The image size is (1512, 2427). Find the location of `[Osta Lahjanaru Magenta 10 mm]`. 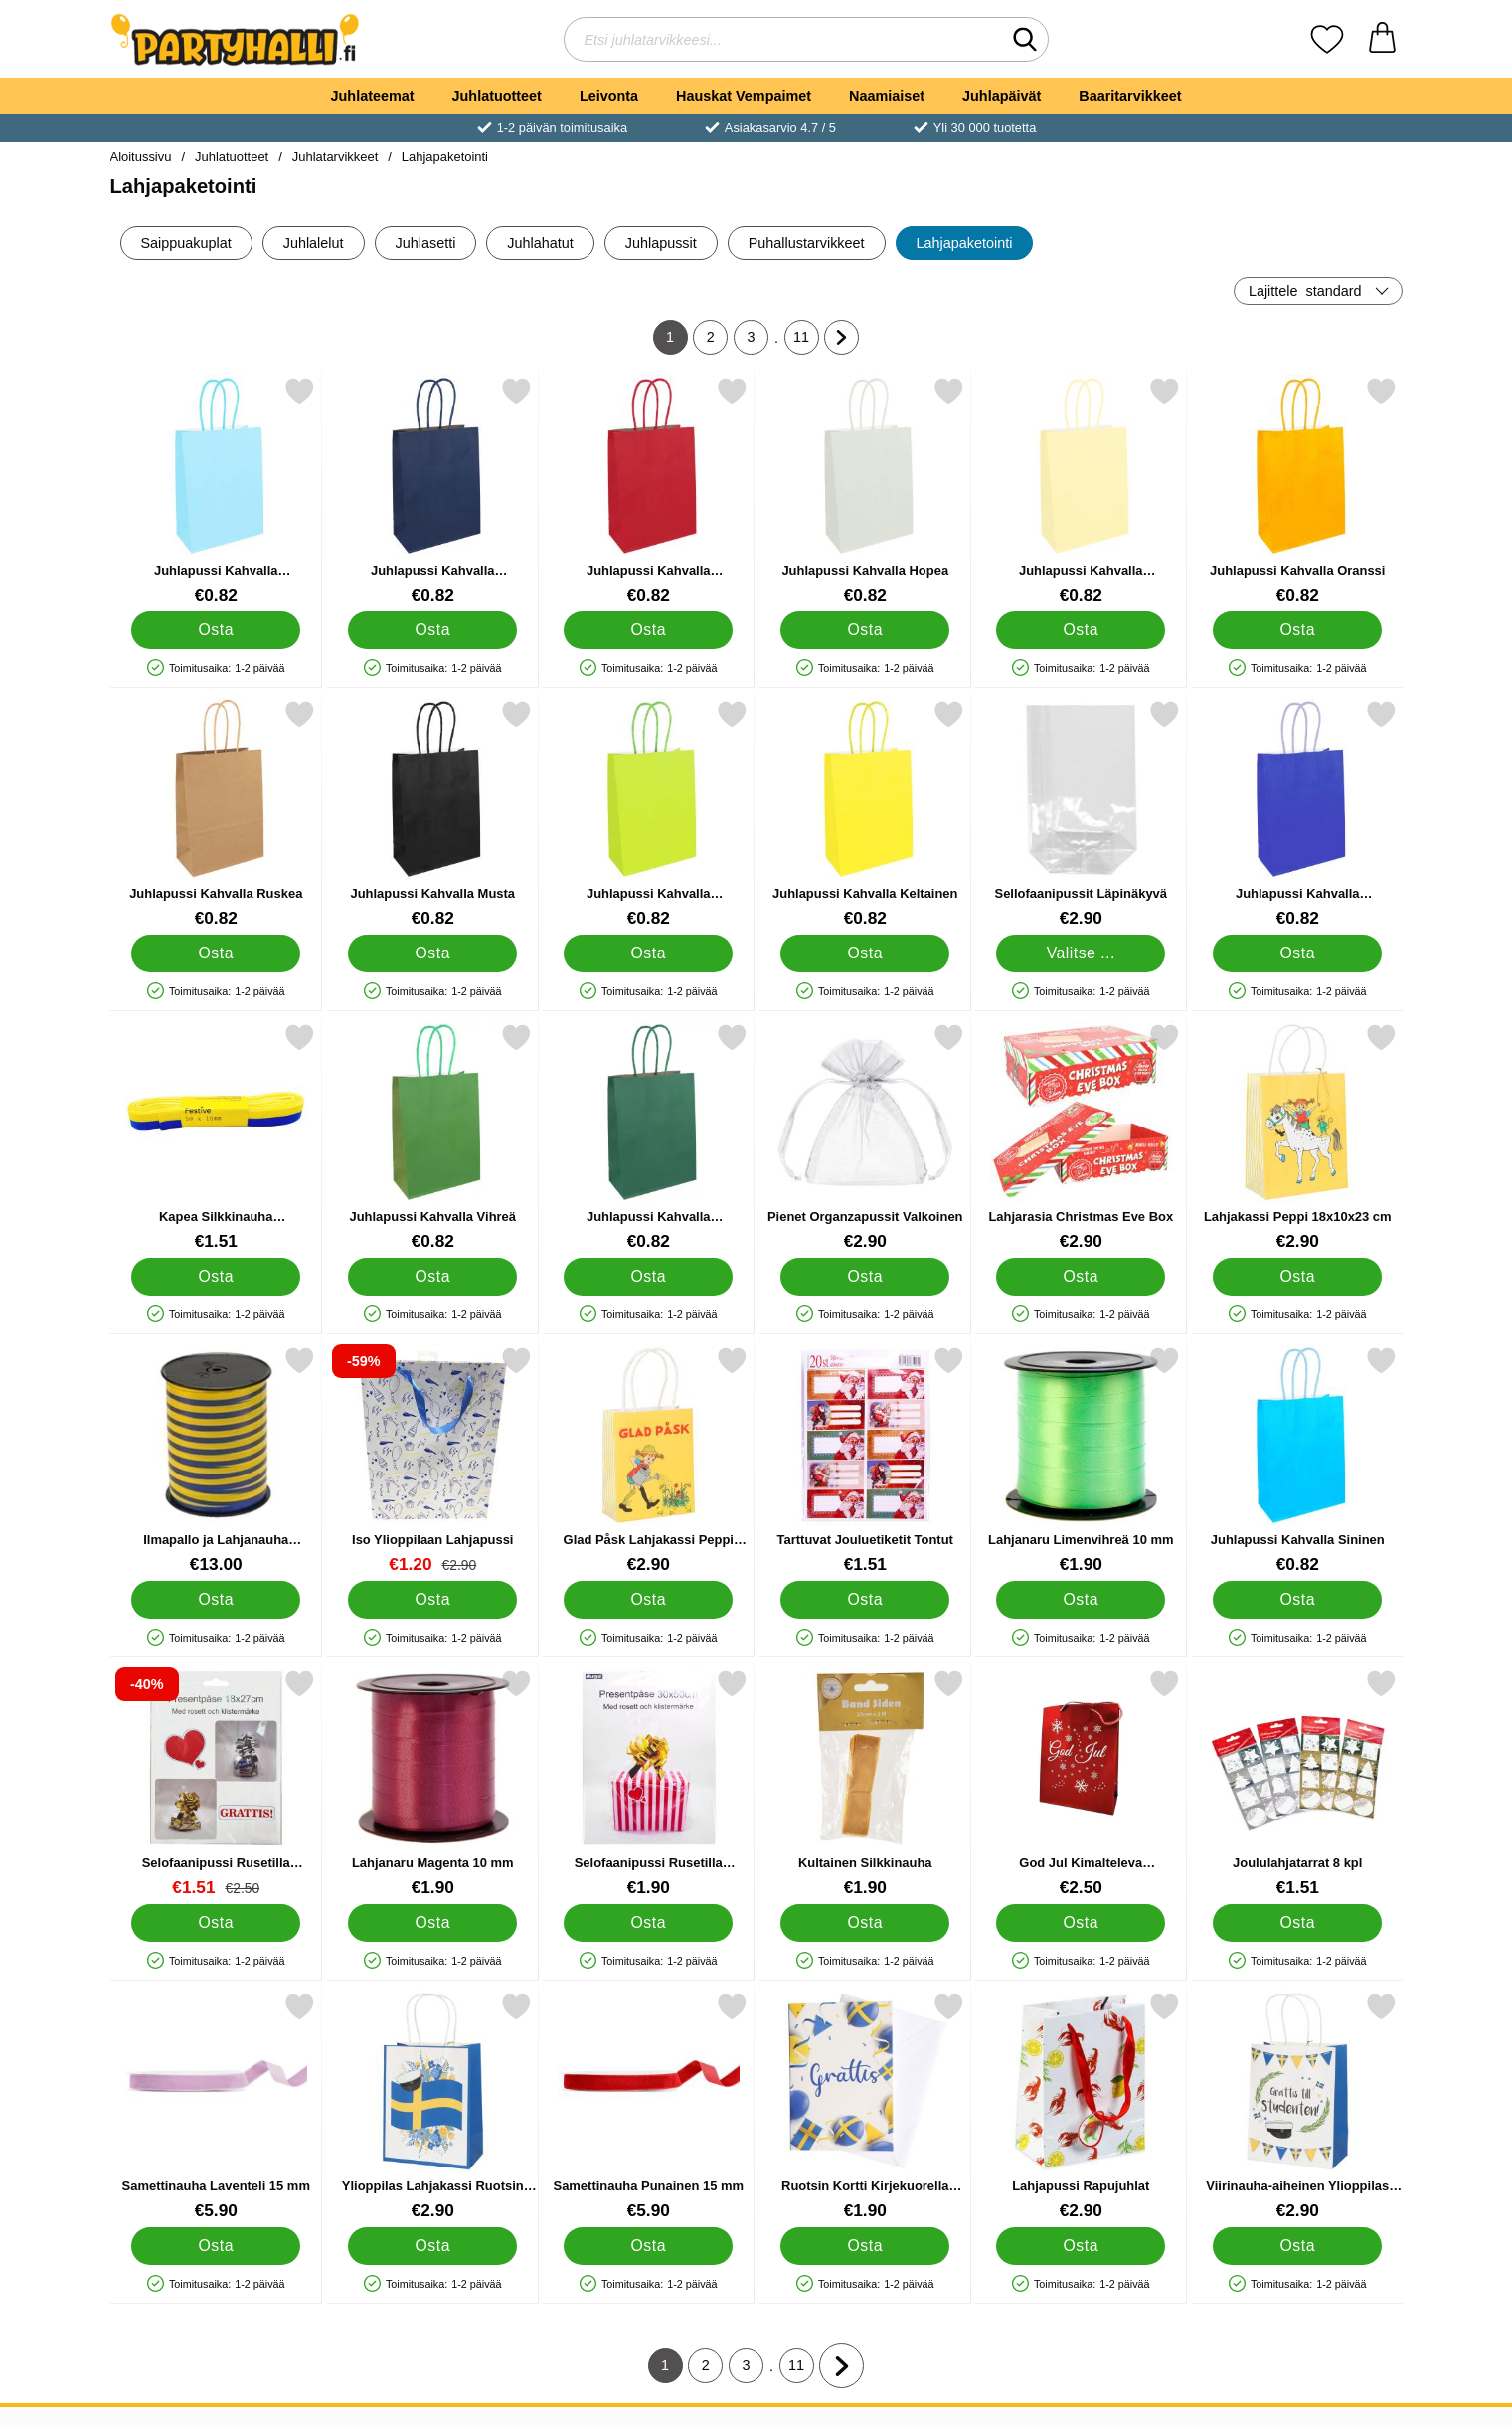

[Osta Lahjanaru Magenta 10 mm] is located at coordinates (431, 1923).